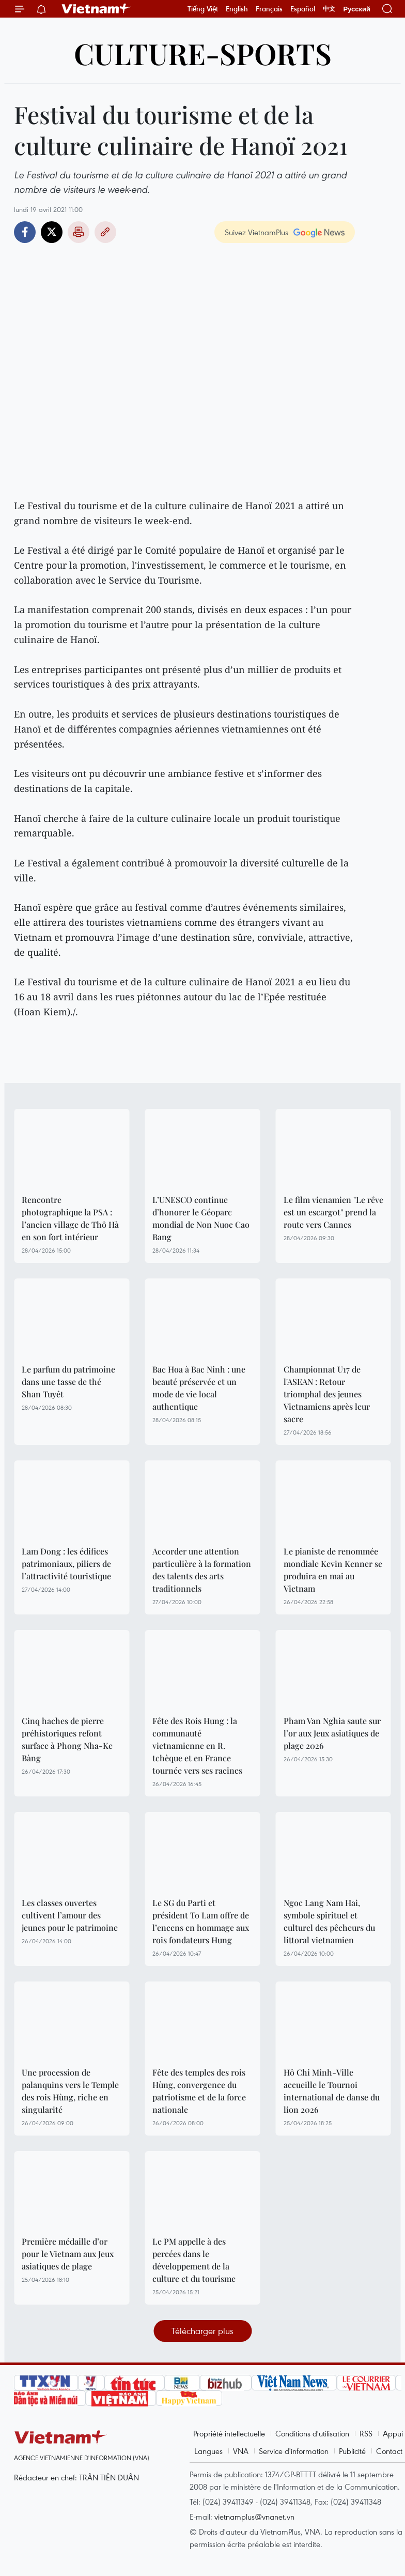 Image resolution: width=405 pixels, height=2576 pixels. What do you see at coordinates (68, 2254) in the screenshot?
I see `Première médaille d’or pour le Vietnam aux Jeux asiatiques de plage` at bounding box center [68, 2254].